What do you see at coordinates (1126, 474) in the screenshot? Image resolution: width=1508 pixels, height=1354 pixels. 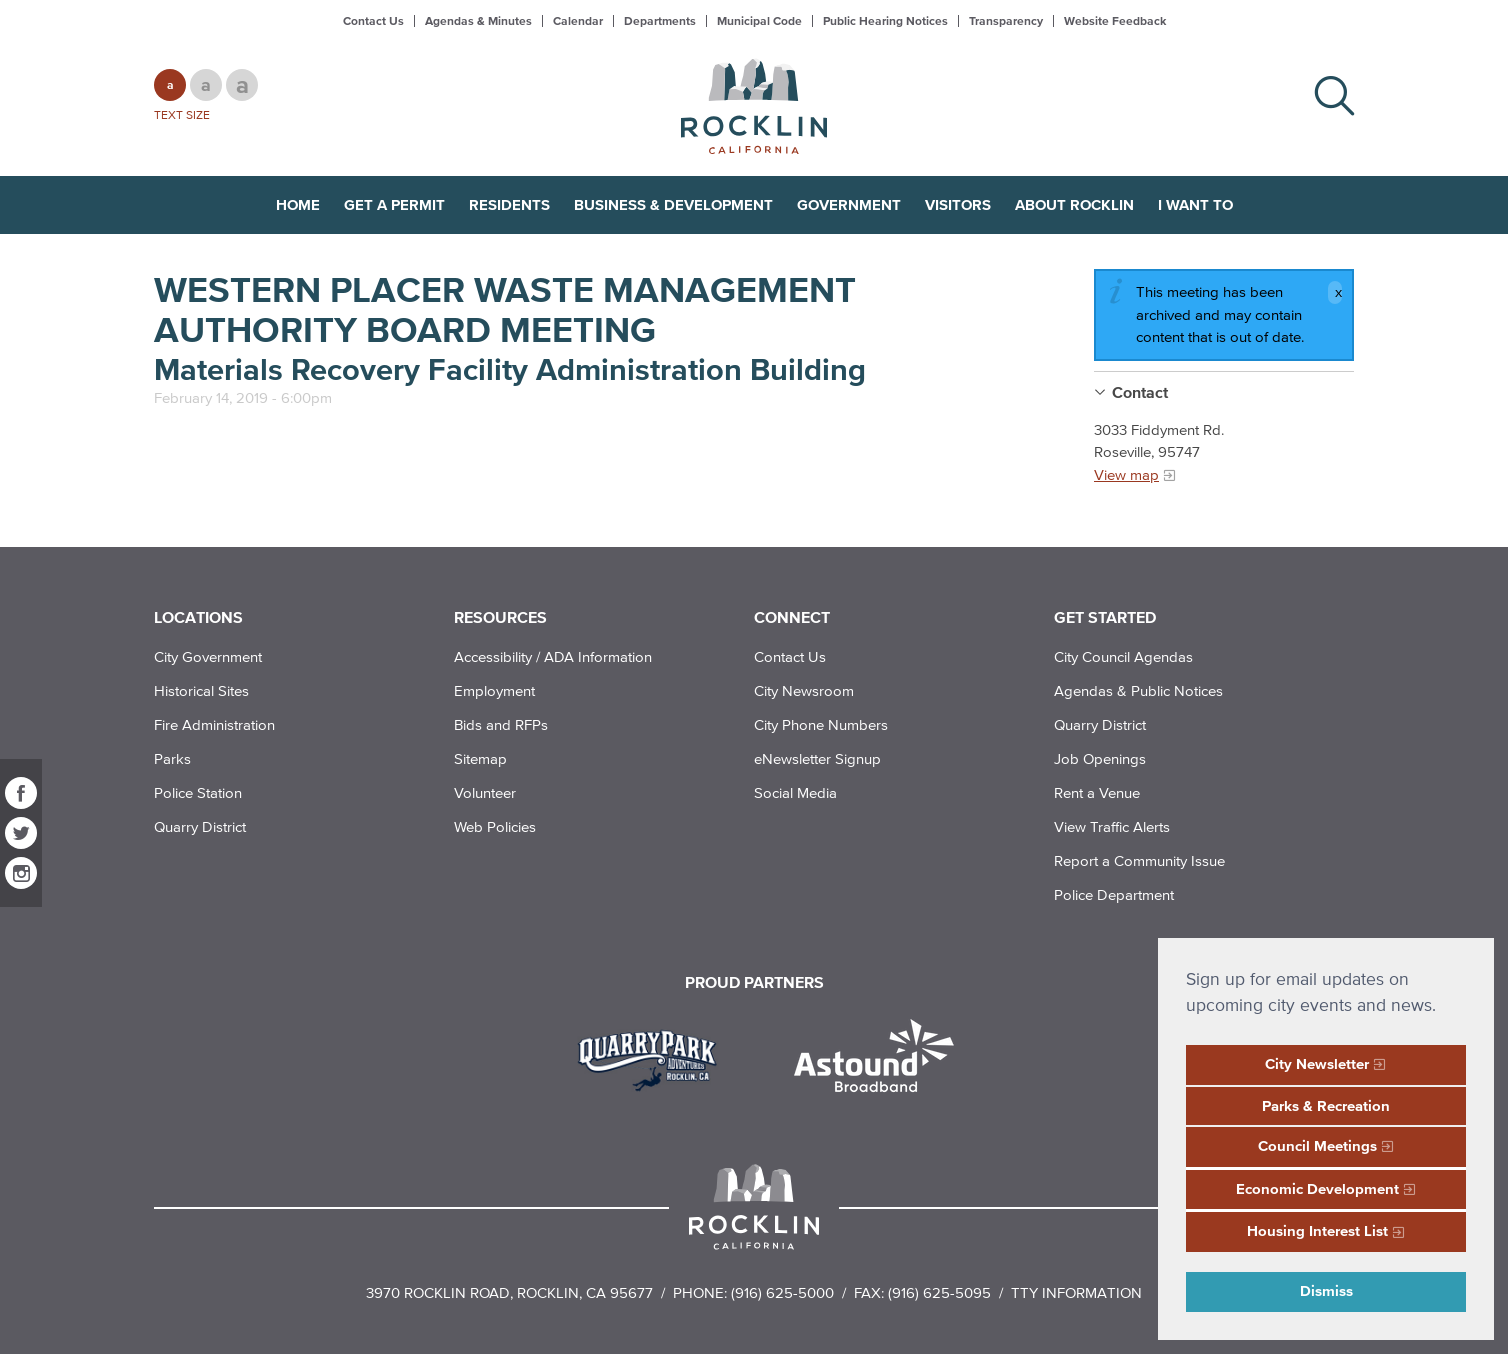 I see `View map` at bounding box center [1126, 474].